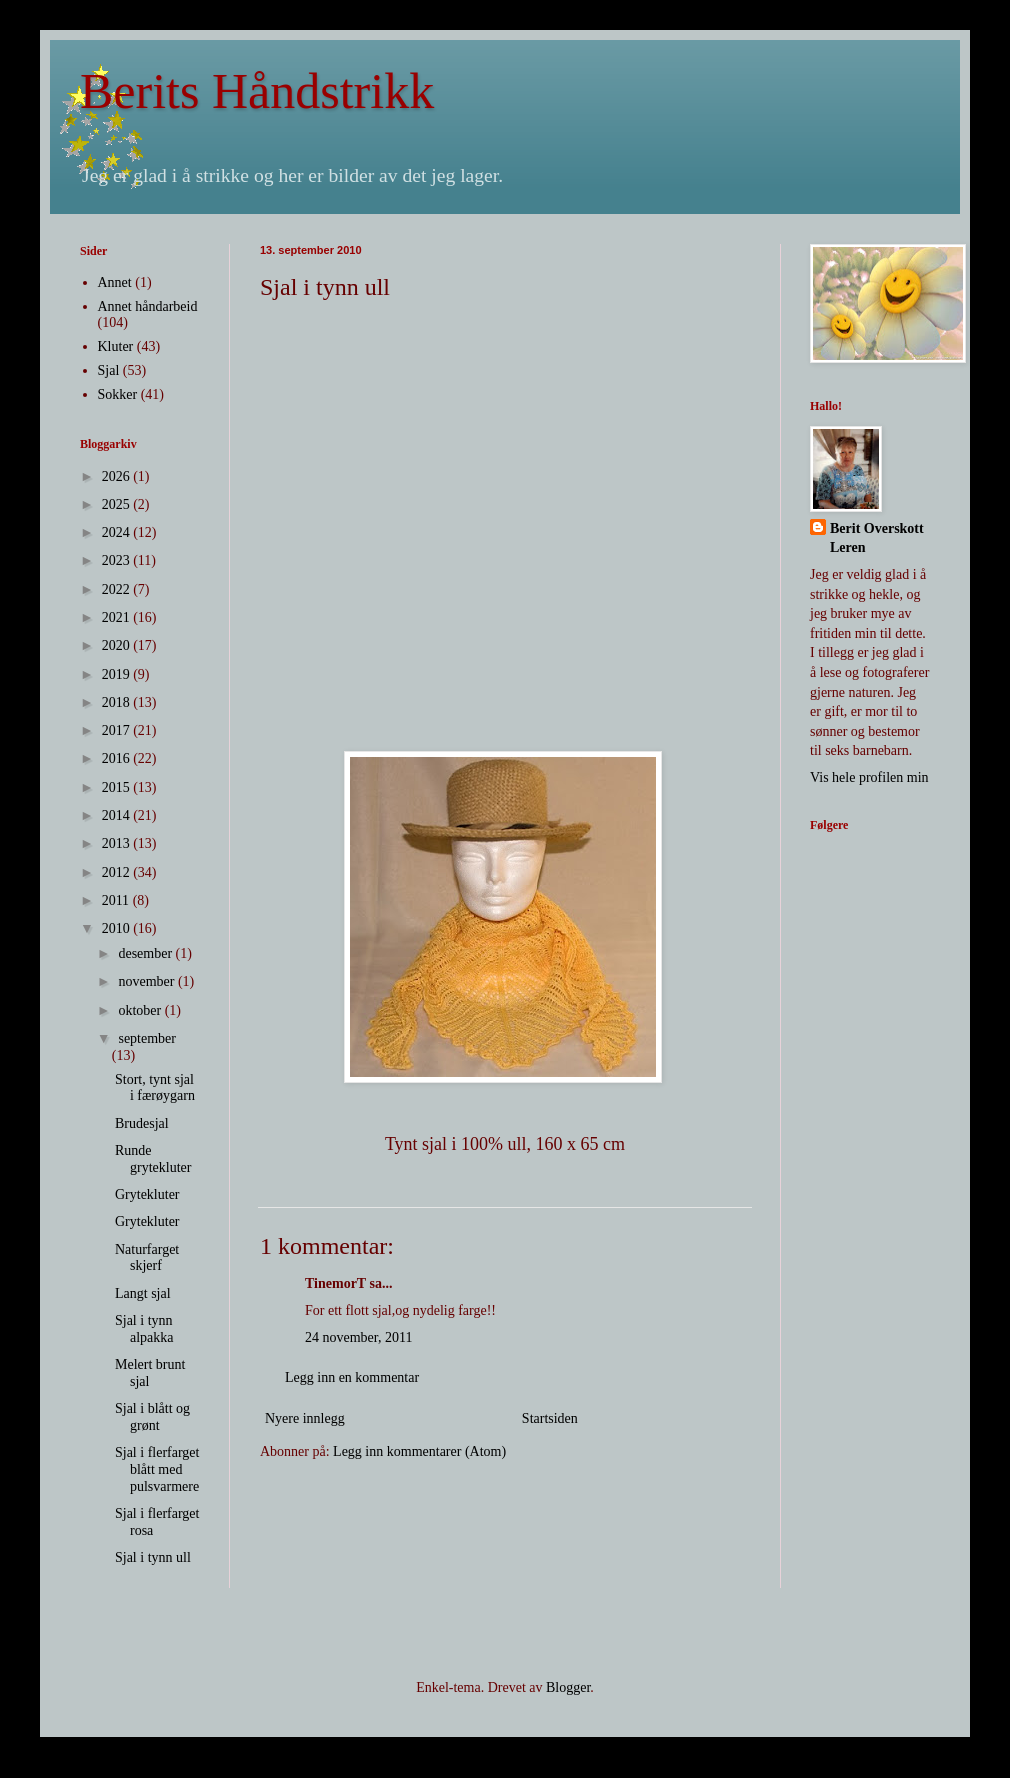 This screenshot has width=1010, height=1778. Describe the element at coordinates (147, 1194) in the screenshot. I see `Grytekluter` at that location.